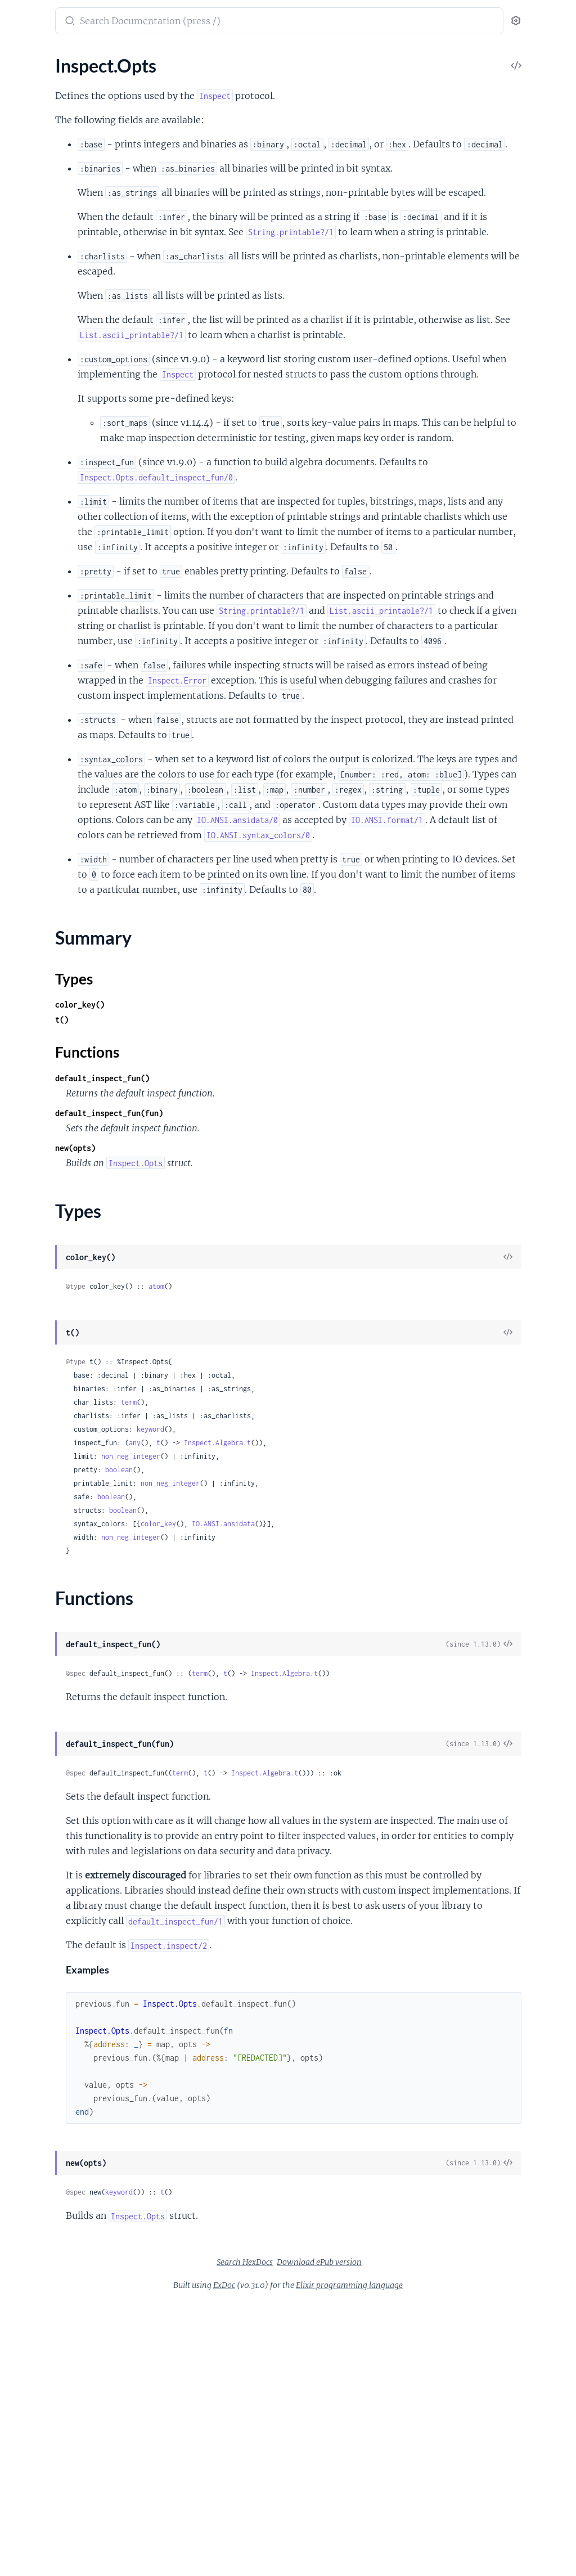  What do you see at coordinates (216, 22) in the screenshot?
I see `[Submit Search]` at bounding box center [216, 22].